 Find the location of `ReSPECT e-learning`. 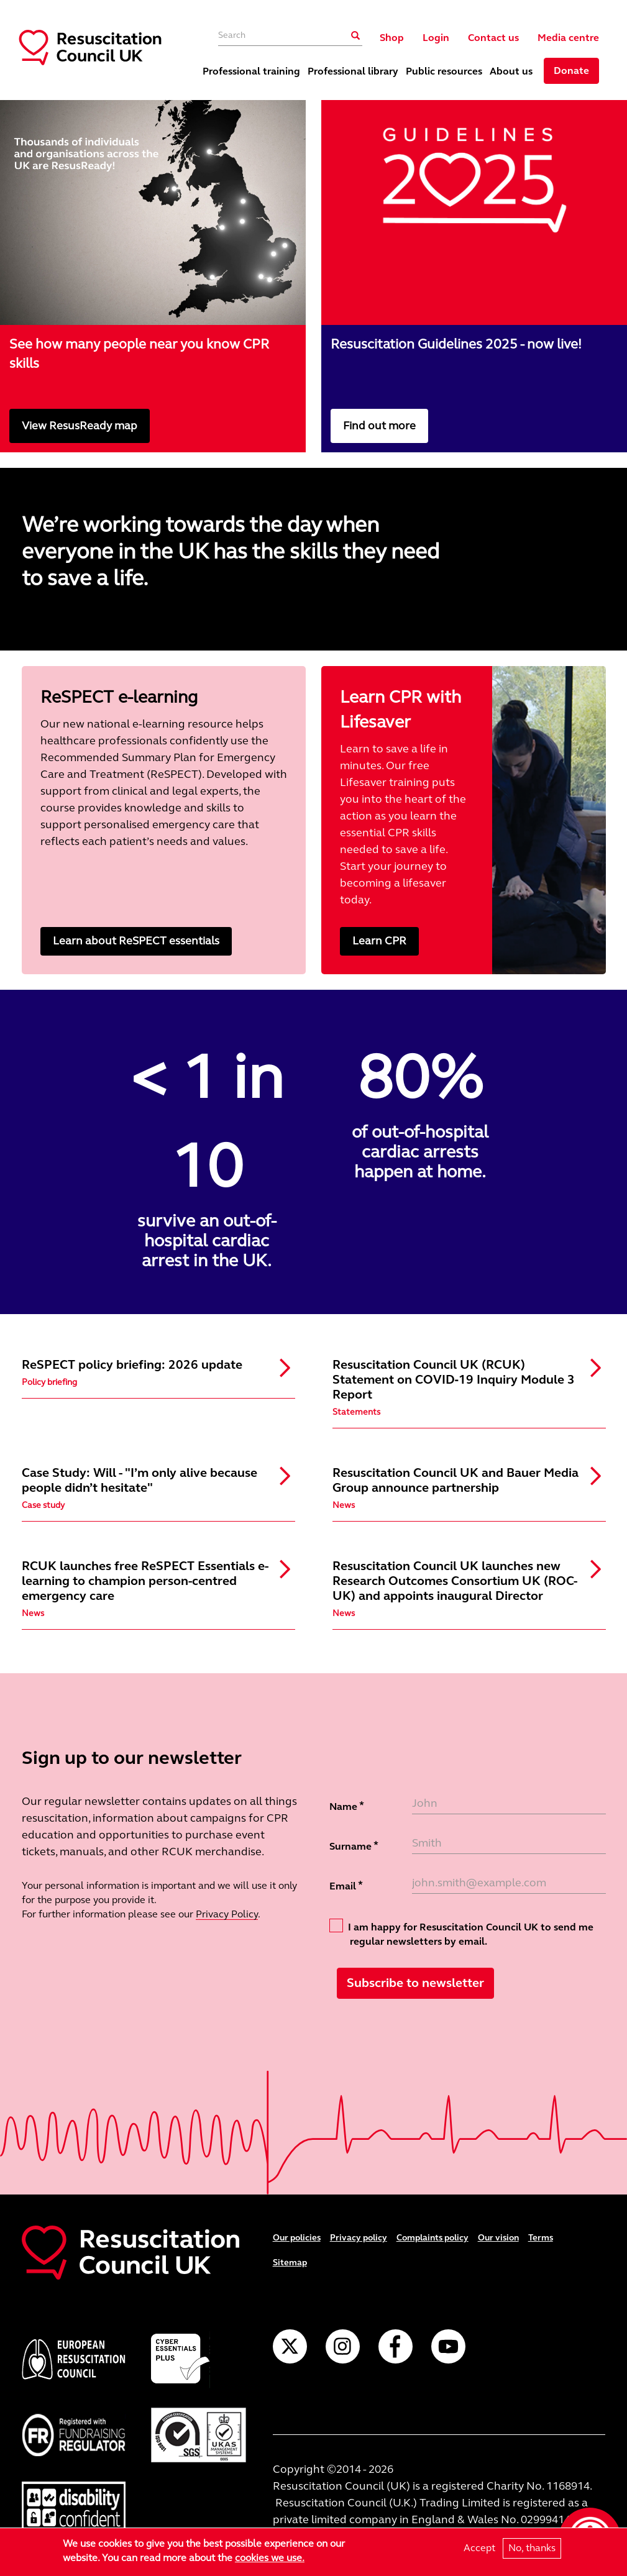

ReSPECT e-learning is located at coordinates (119, 697).